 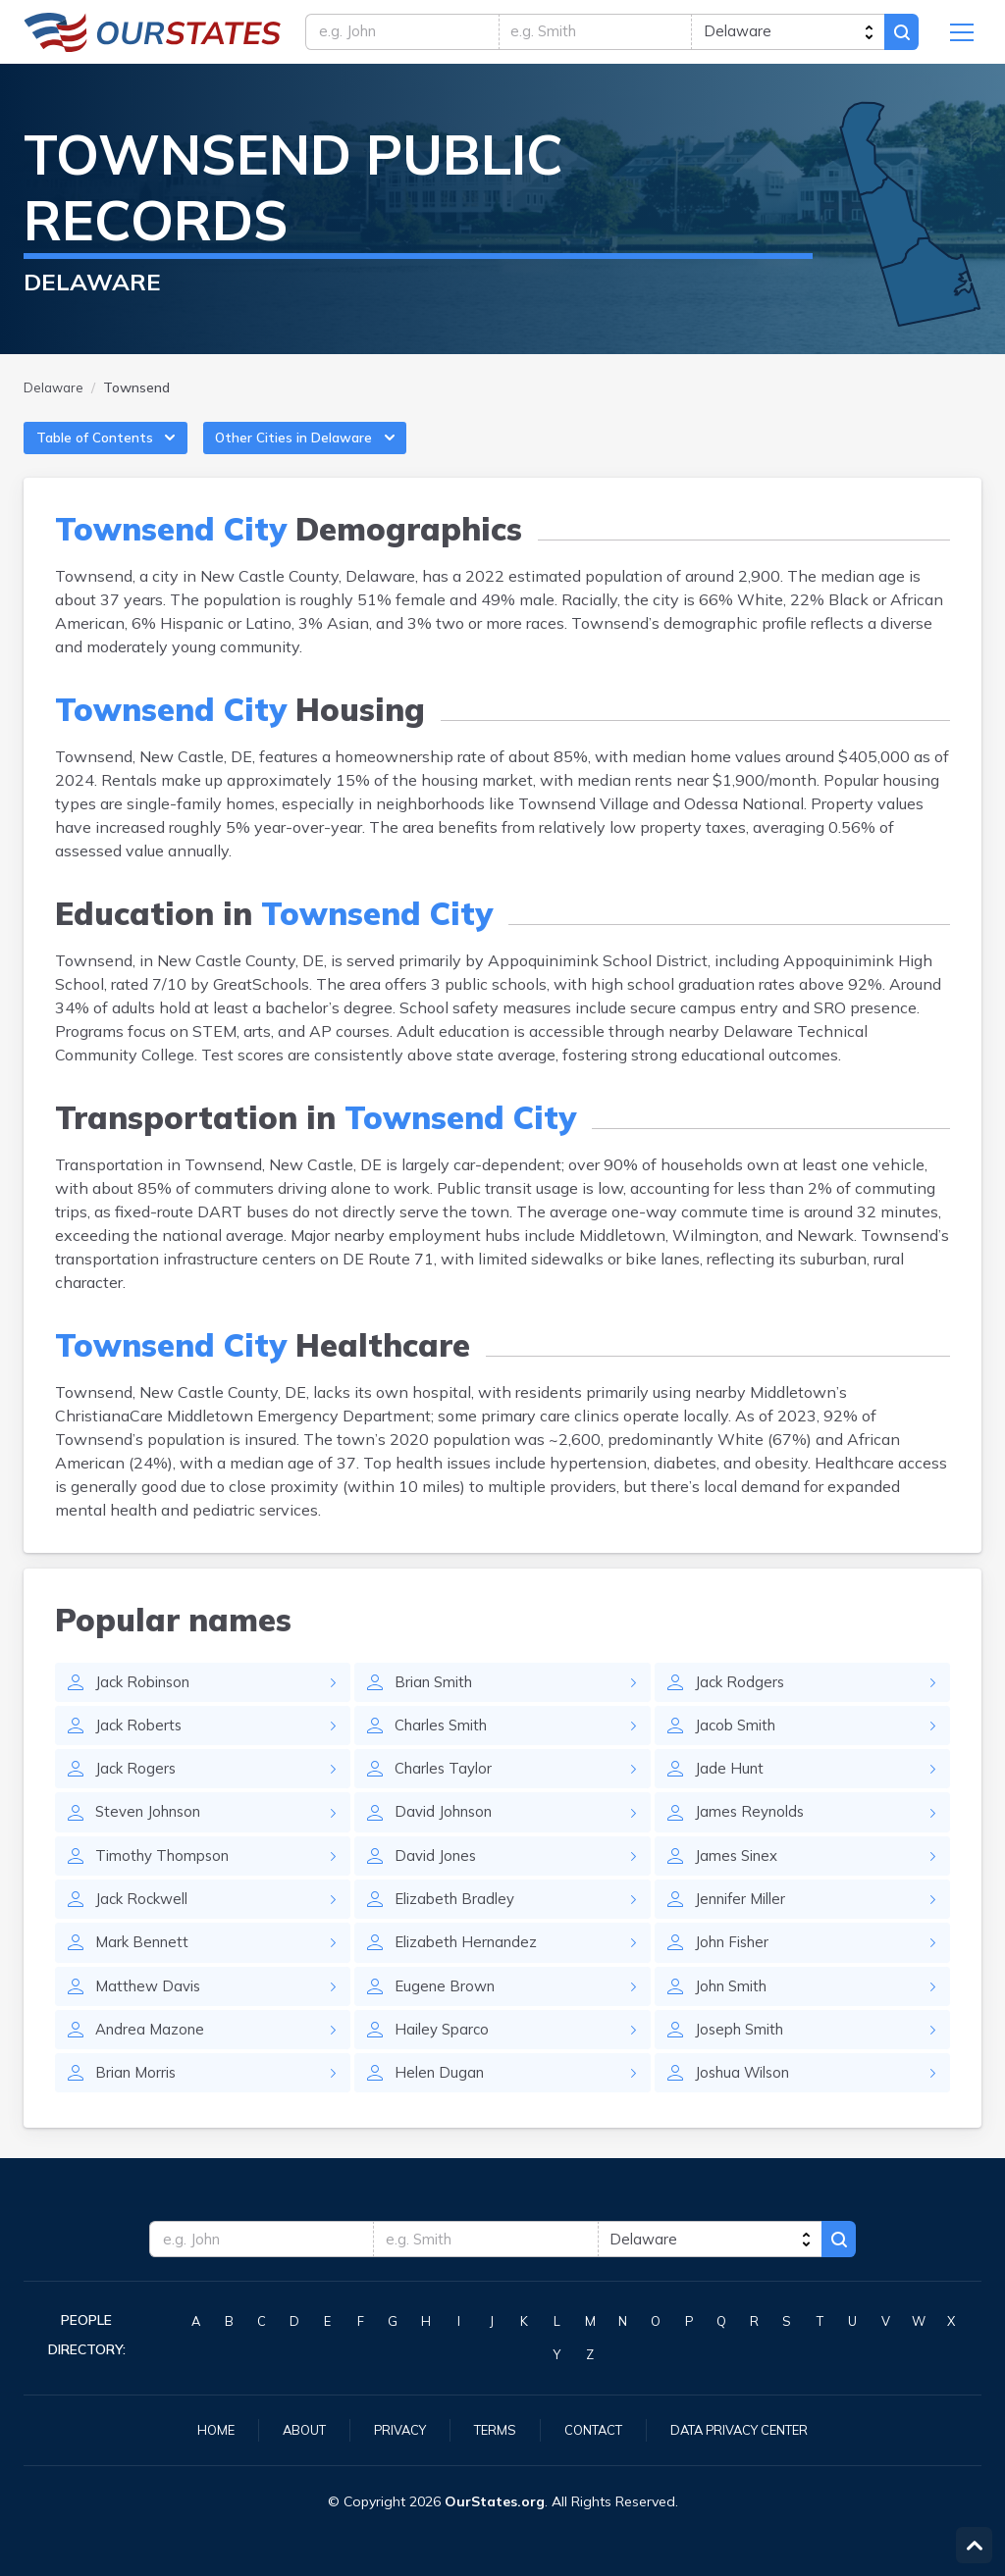 What do you see at coordinates (290, 2429) in the screenshot?
I see `About` at bounding box center [290, 2429].